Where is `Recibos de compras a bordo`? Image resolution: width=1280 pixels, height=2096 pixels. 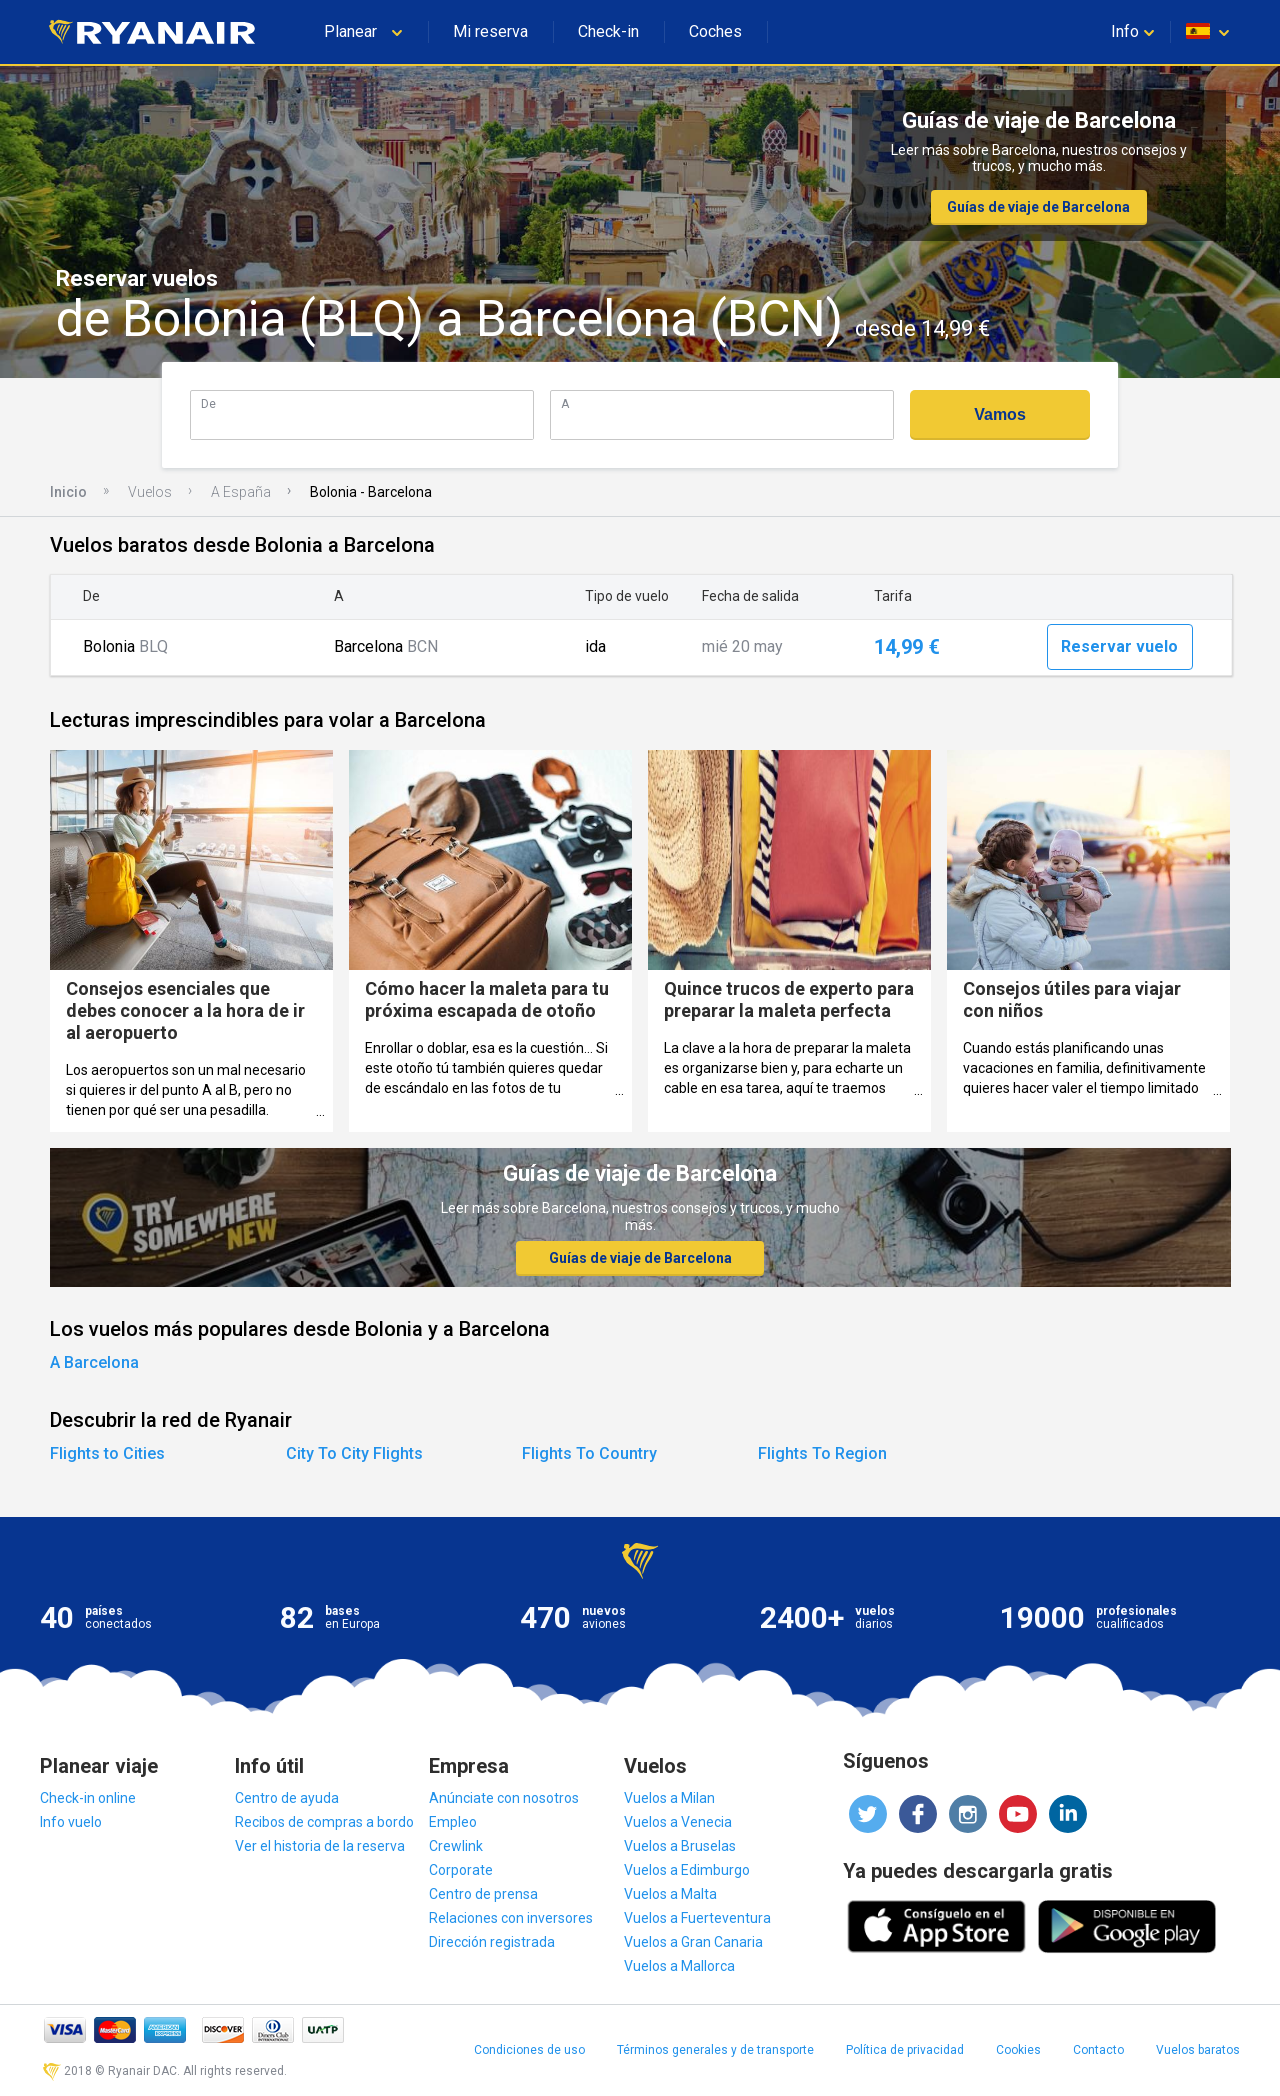
Recibos de compras a bordo is located at coordinates (324, 1822).